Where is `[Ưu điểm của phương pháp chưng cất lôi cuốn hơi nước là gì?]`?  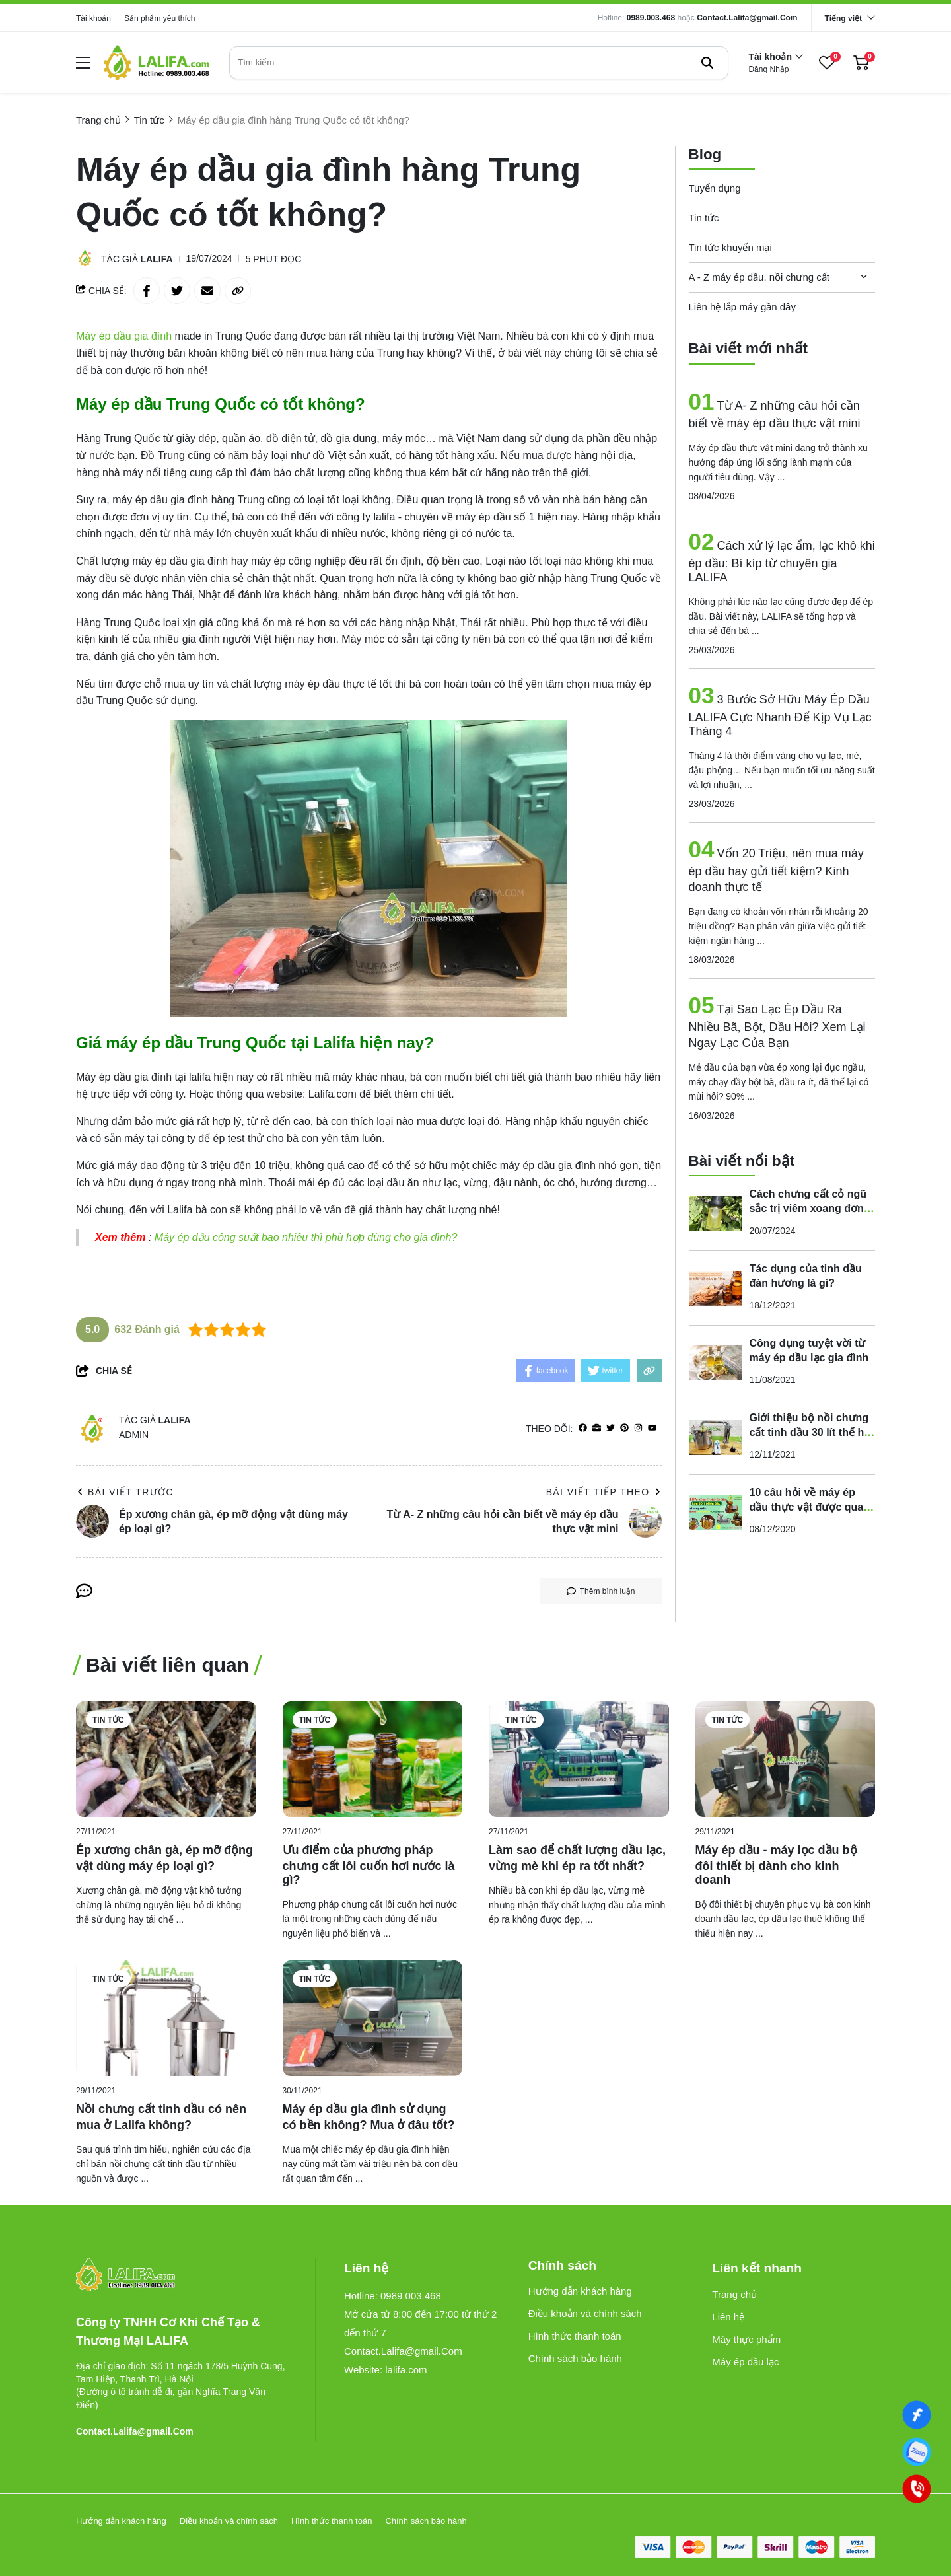
[Ưu điểm của phương pháp chưng cất lôi cuốn hơi nước là gì?] is located at coordinates (373, 1759).